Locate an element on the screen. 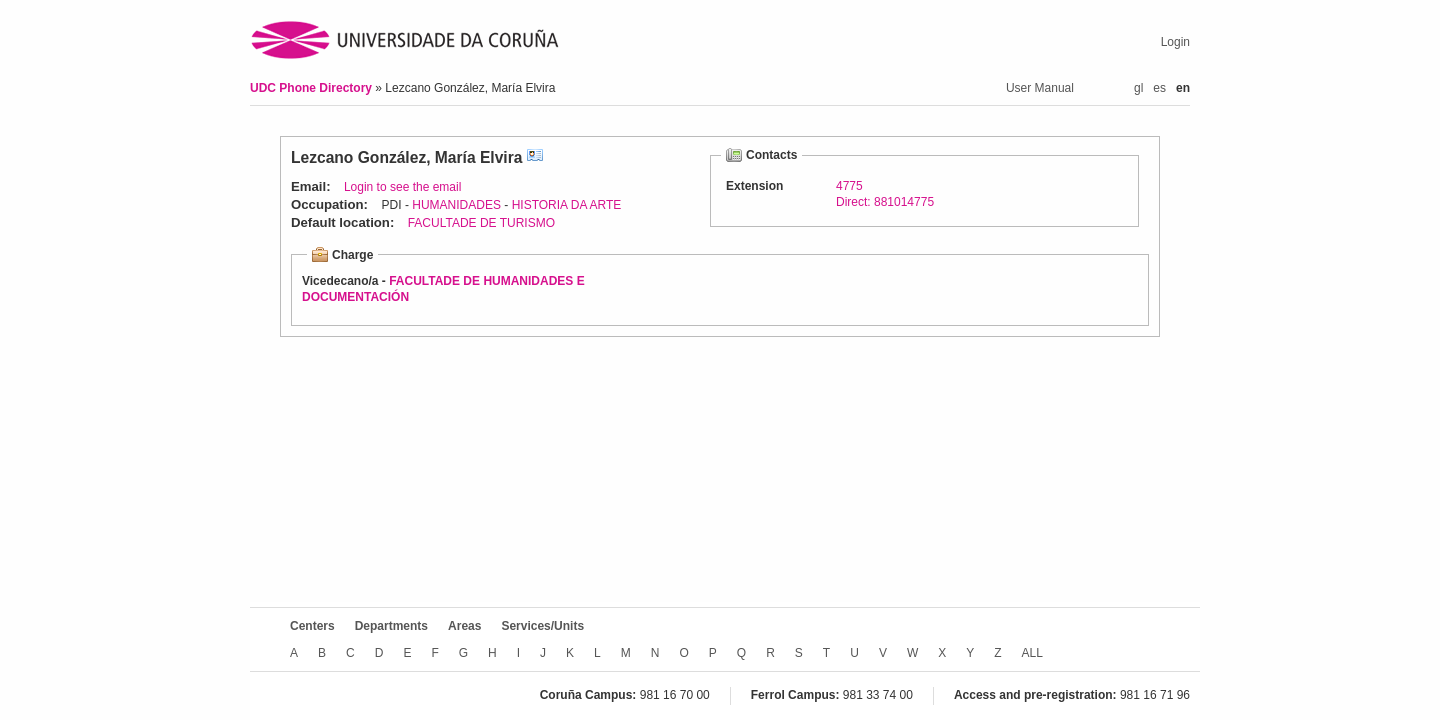 The image size is (1440, 720). Login to see the email is located at coordinates (402, 187).